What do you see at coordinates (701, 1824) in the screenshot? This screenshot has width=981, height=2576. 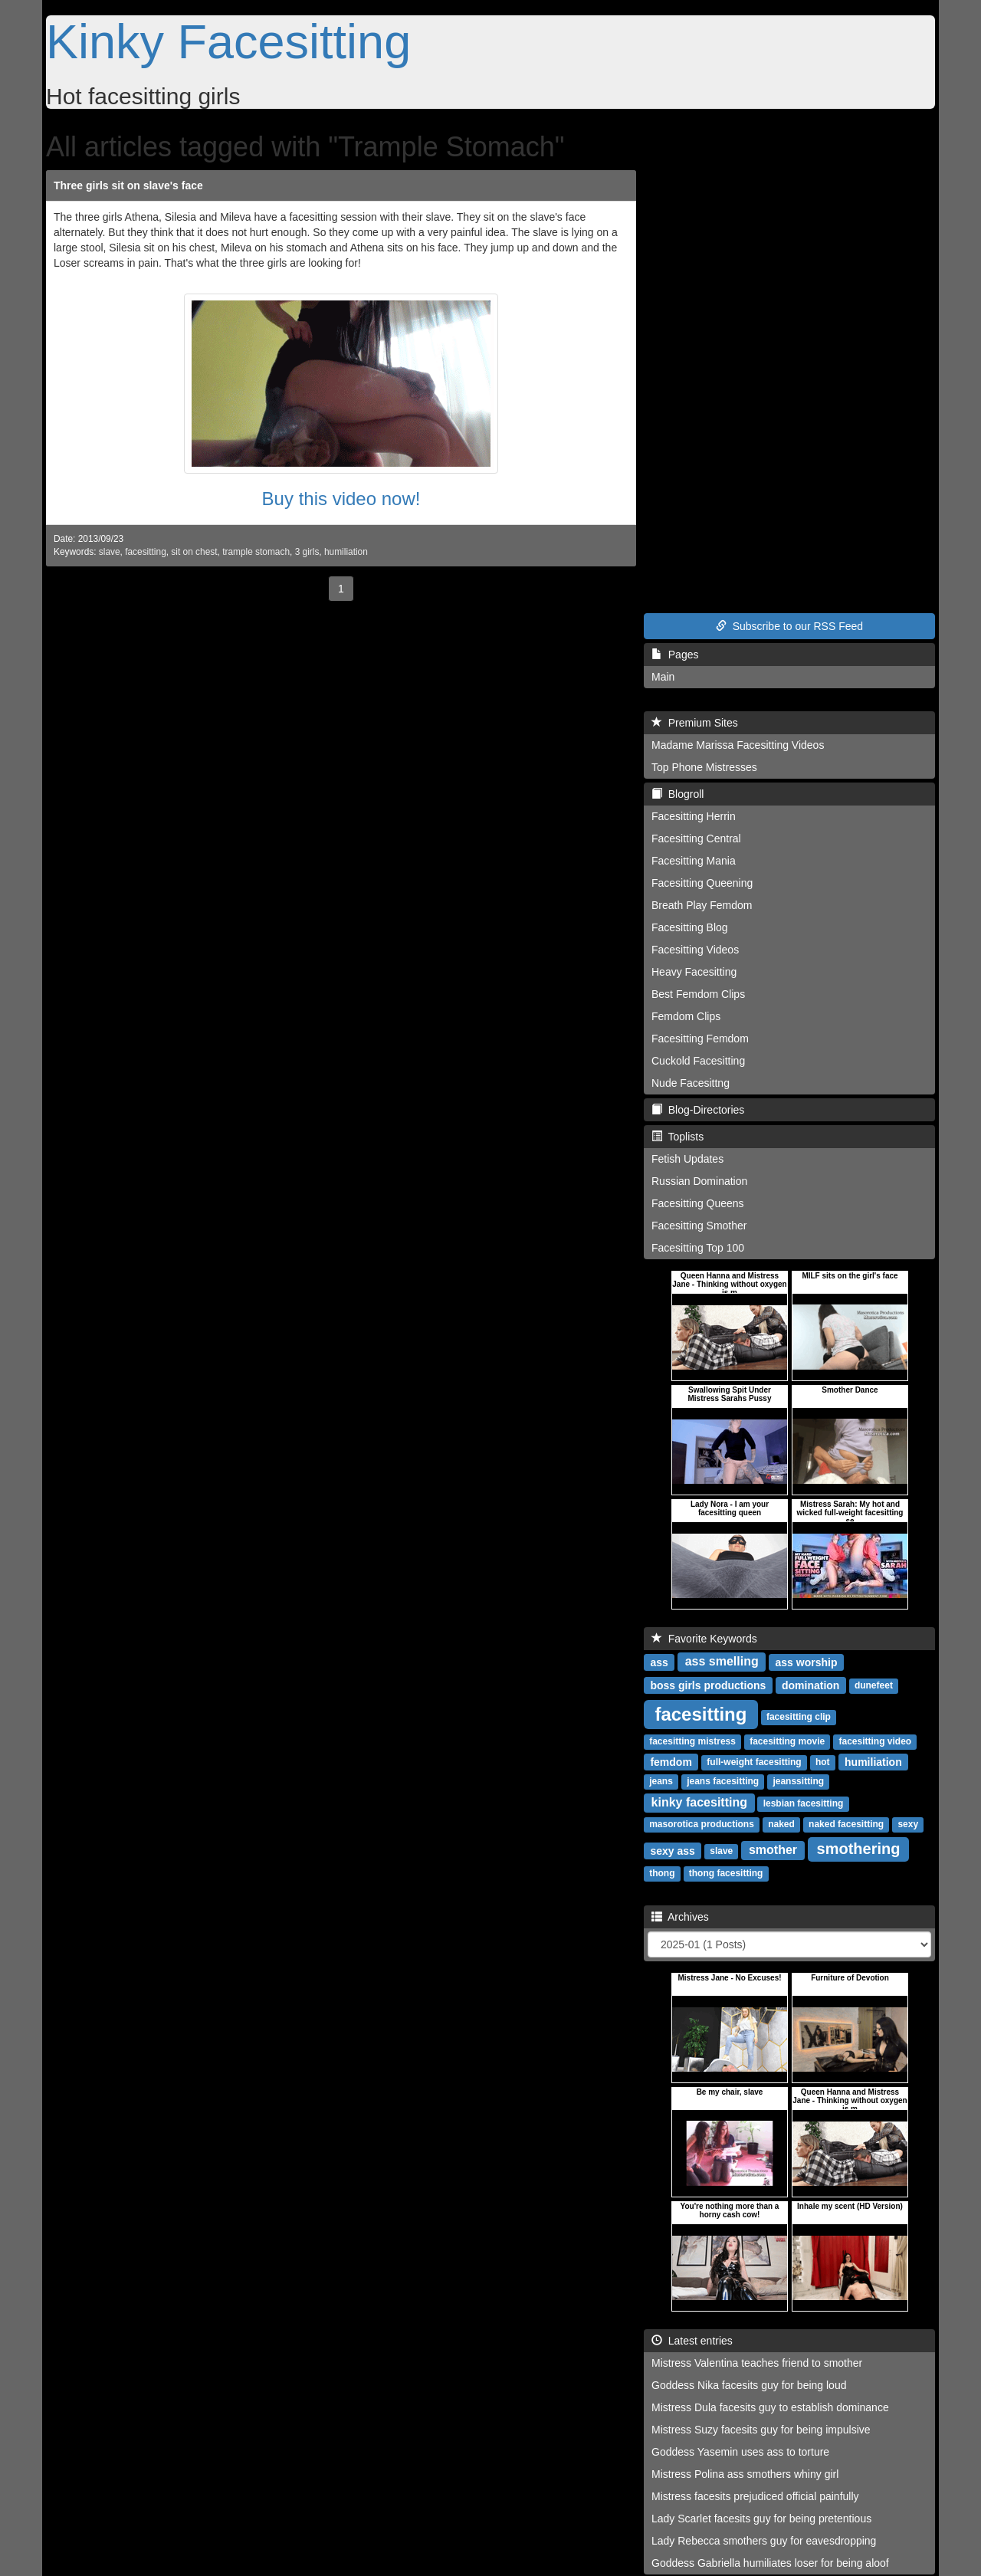 I see `masorotica productions` at bounding box center [701, 1824].